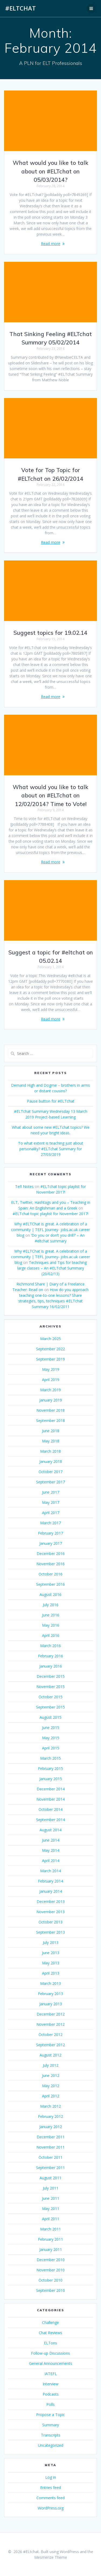 Image resolution: width=101 pixels, height=2576 pixels. I want to click on Comments feed, so click(50, 2497).